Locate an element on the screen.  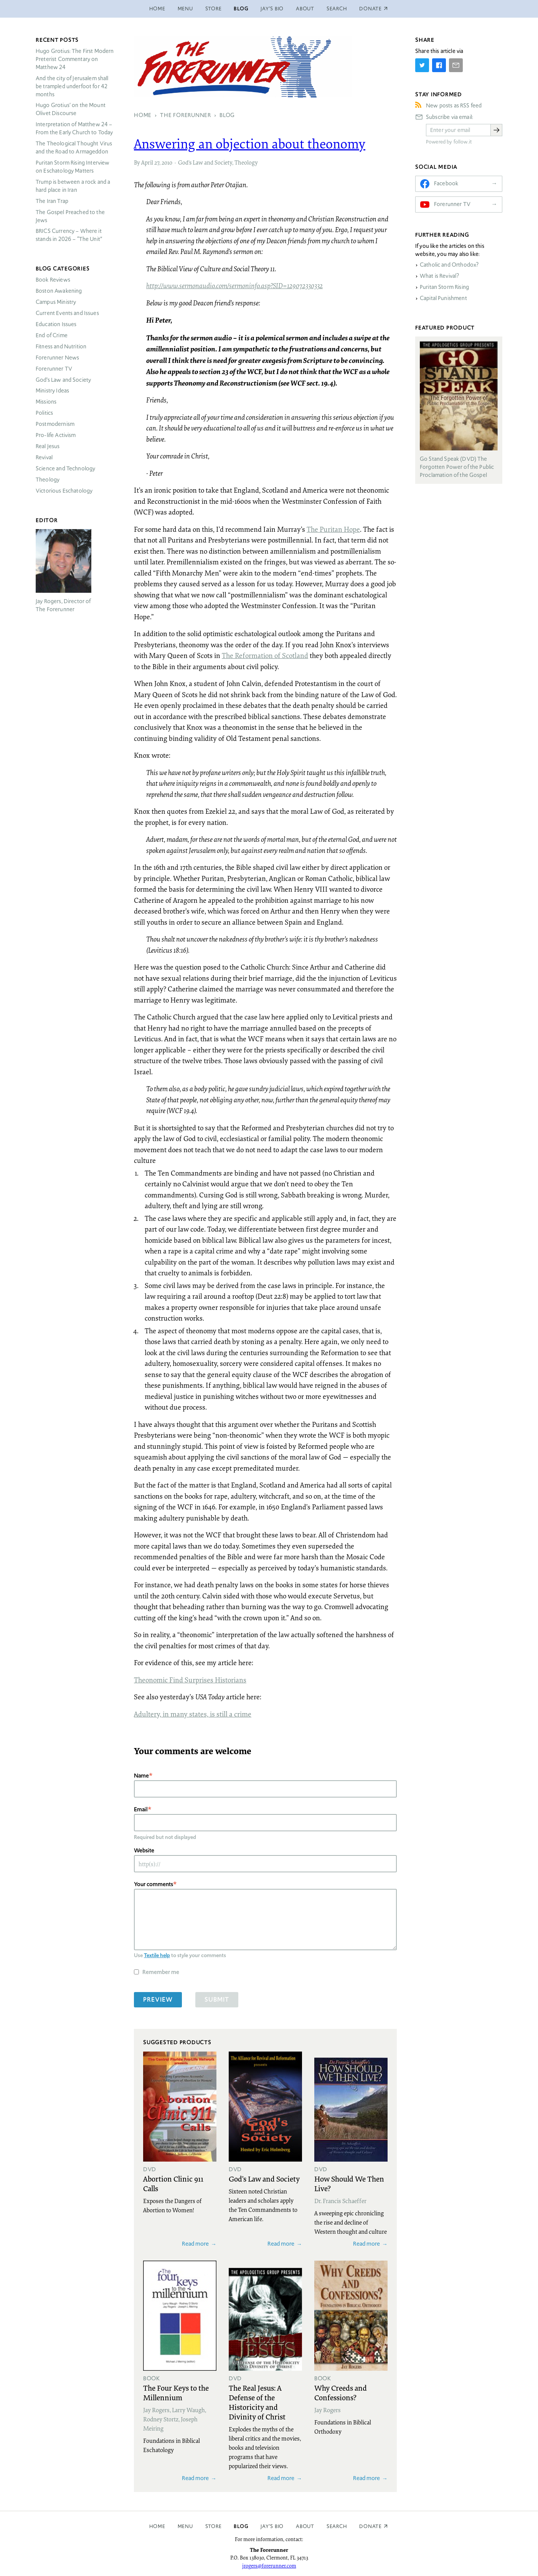
Website is located at coordinates (144, 1850).